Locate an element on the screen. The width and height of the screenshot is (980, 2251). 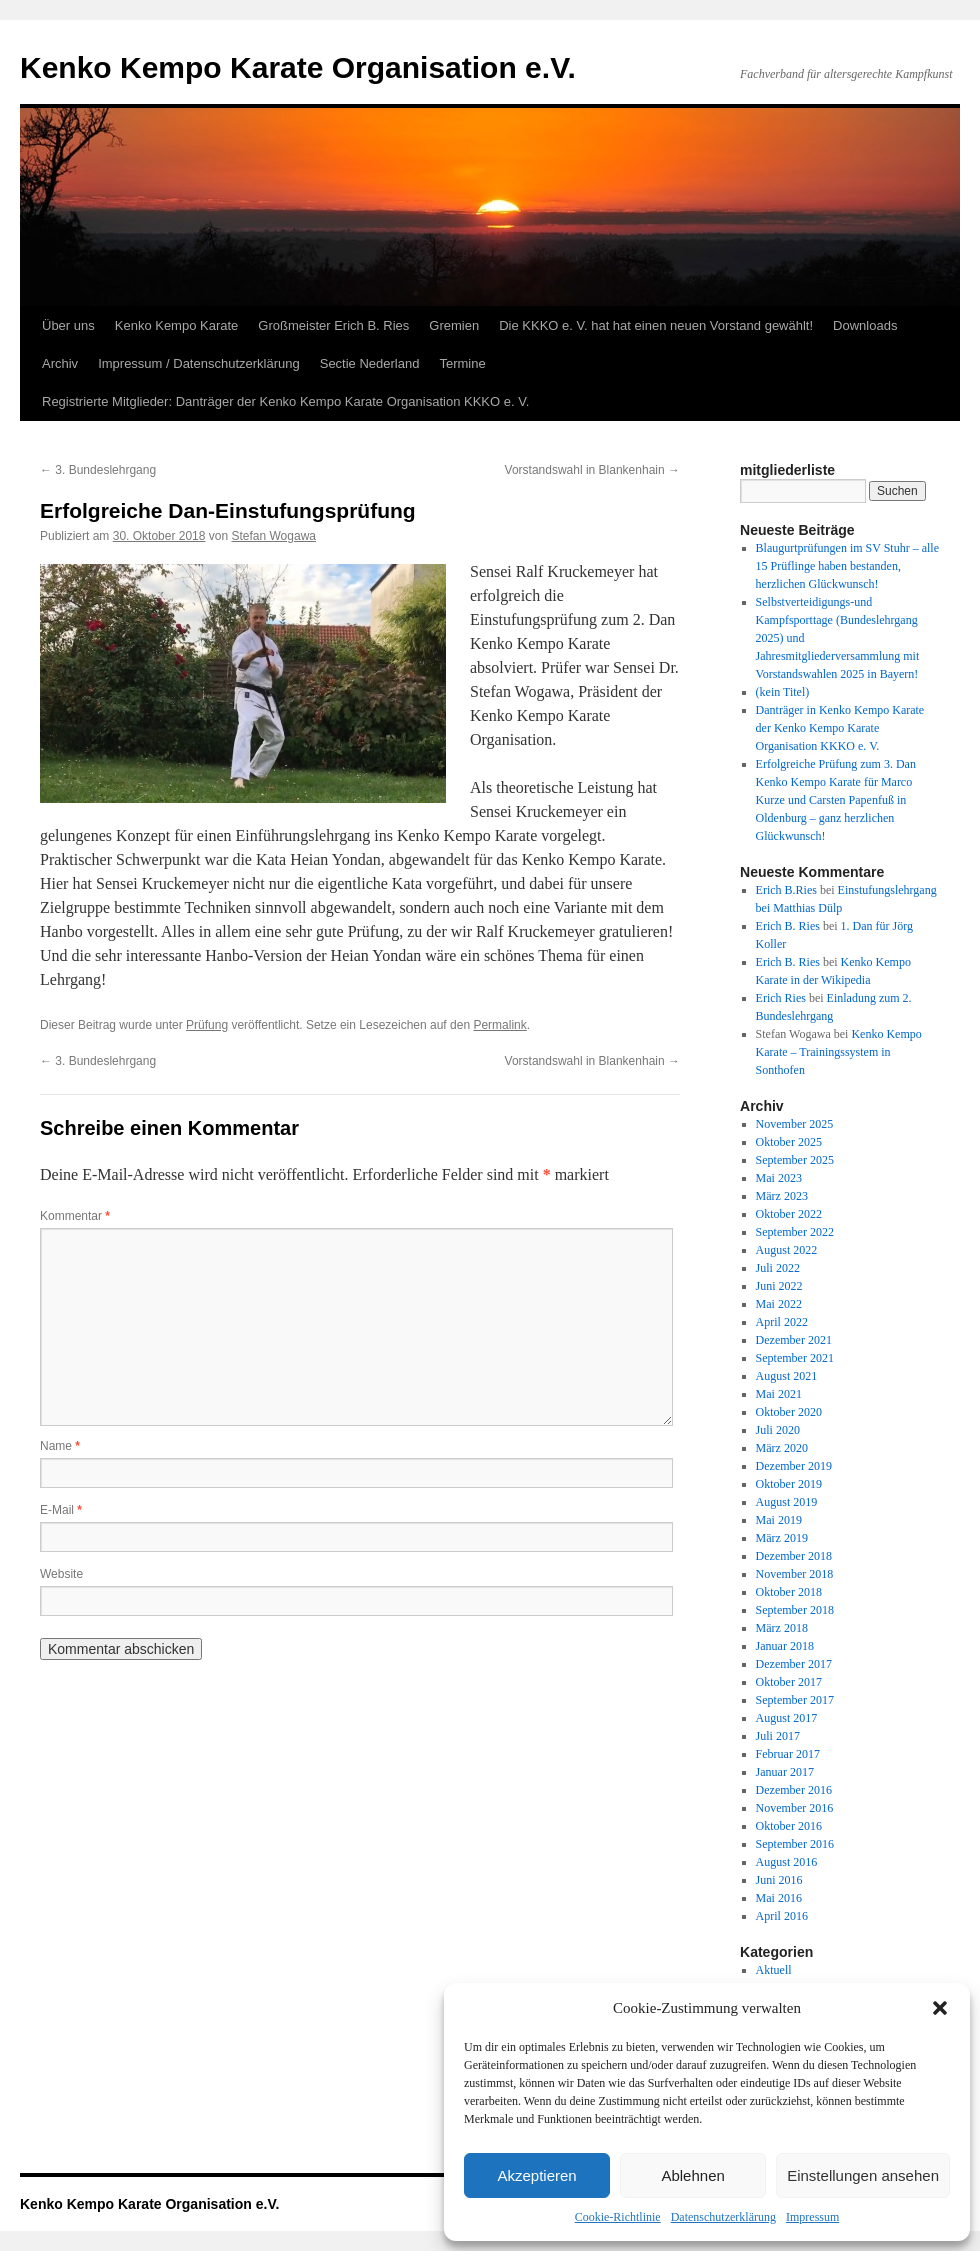
November 2025 is located at coordinates (795, 1124).